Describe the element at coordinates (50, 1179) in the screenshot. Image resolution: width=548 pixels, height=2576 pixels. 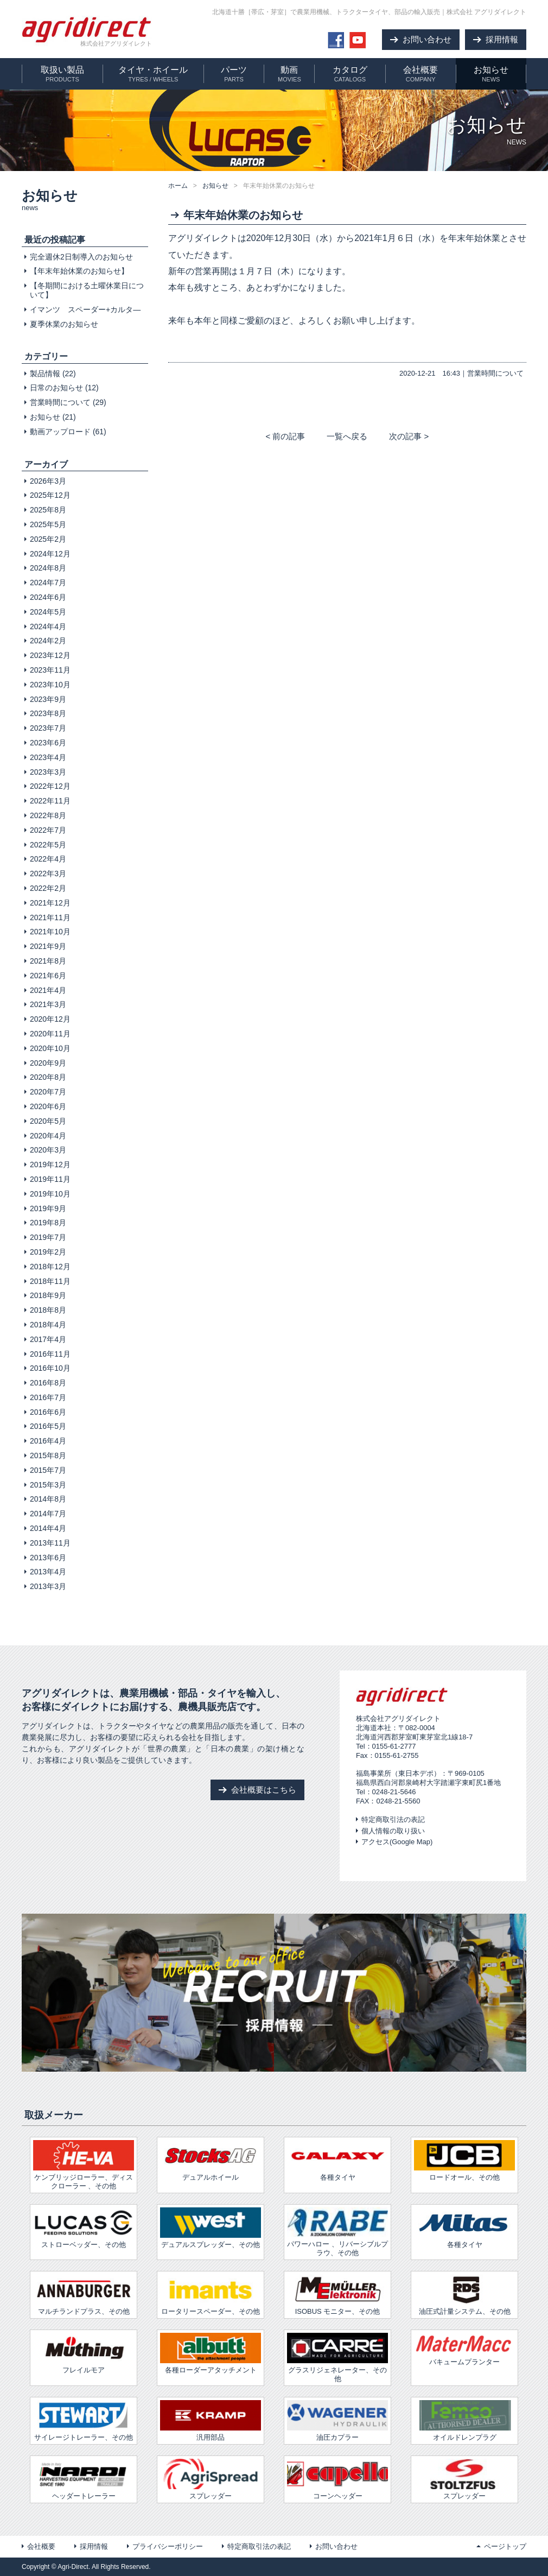
I see `2019年11月` at that location.